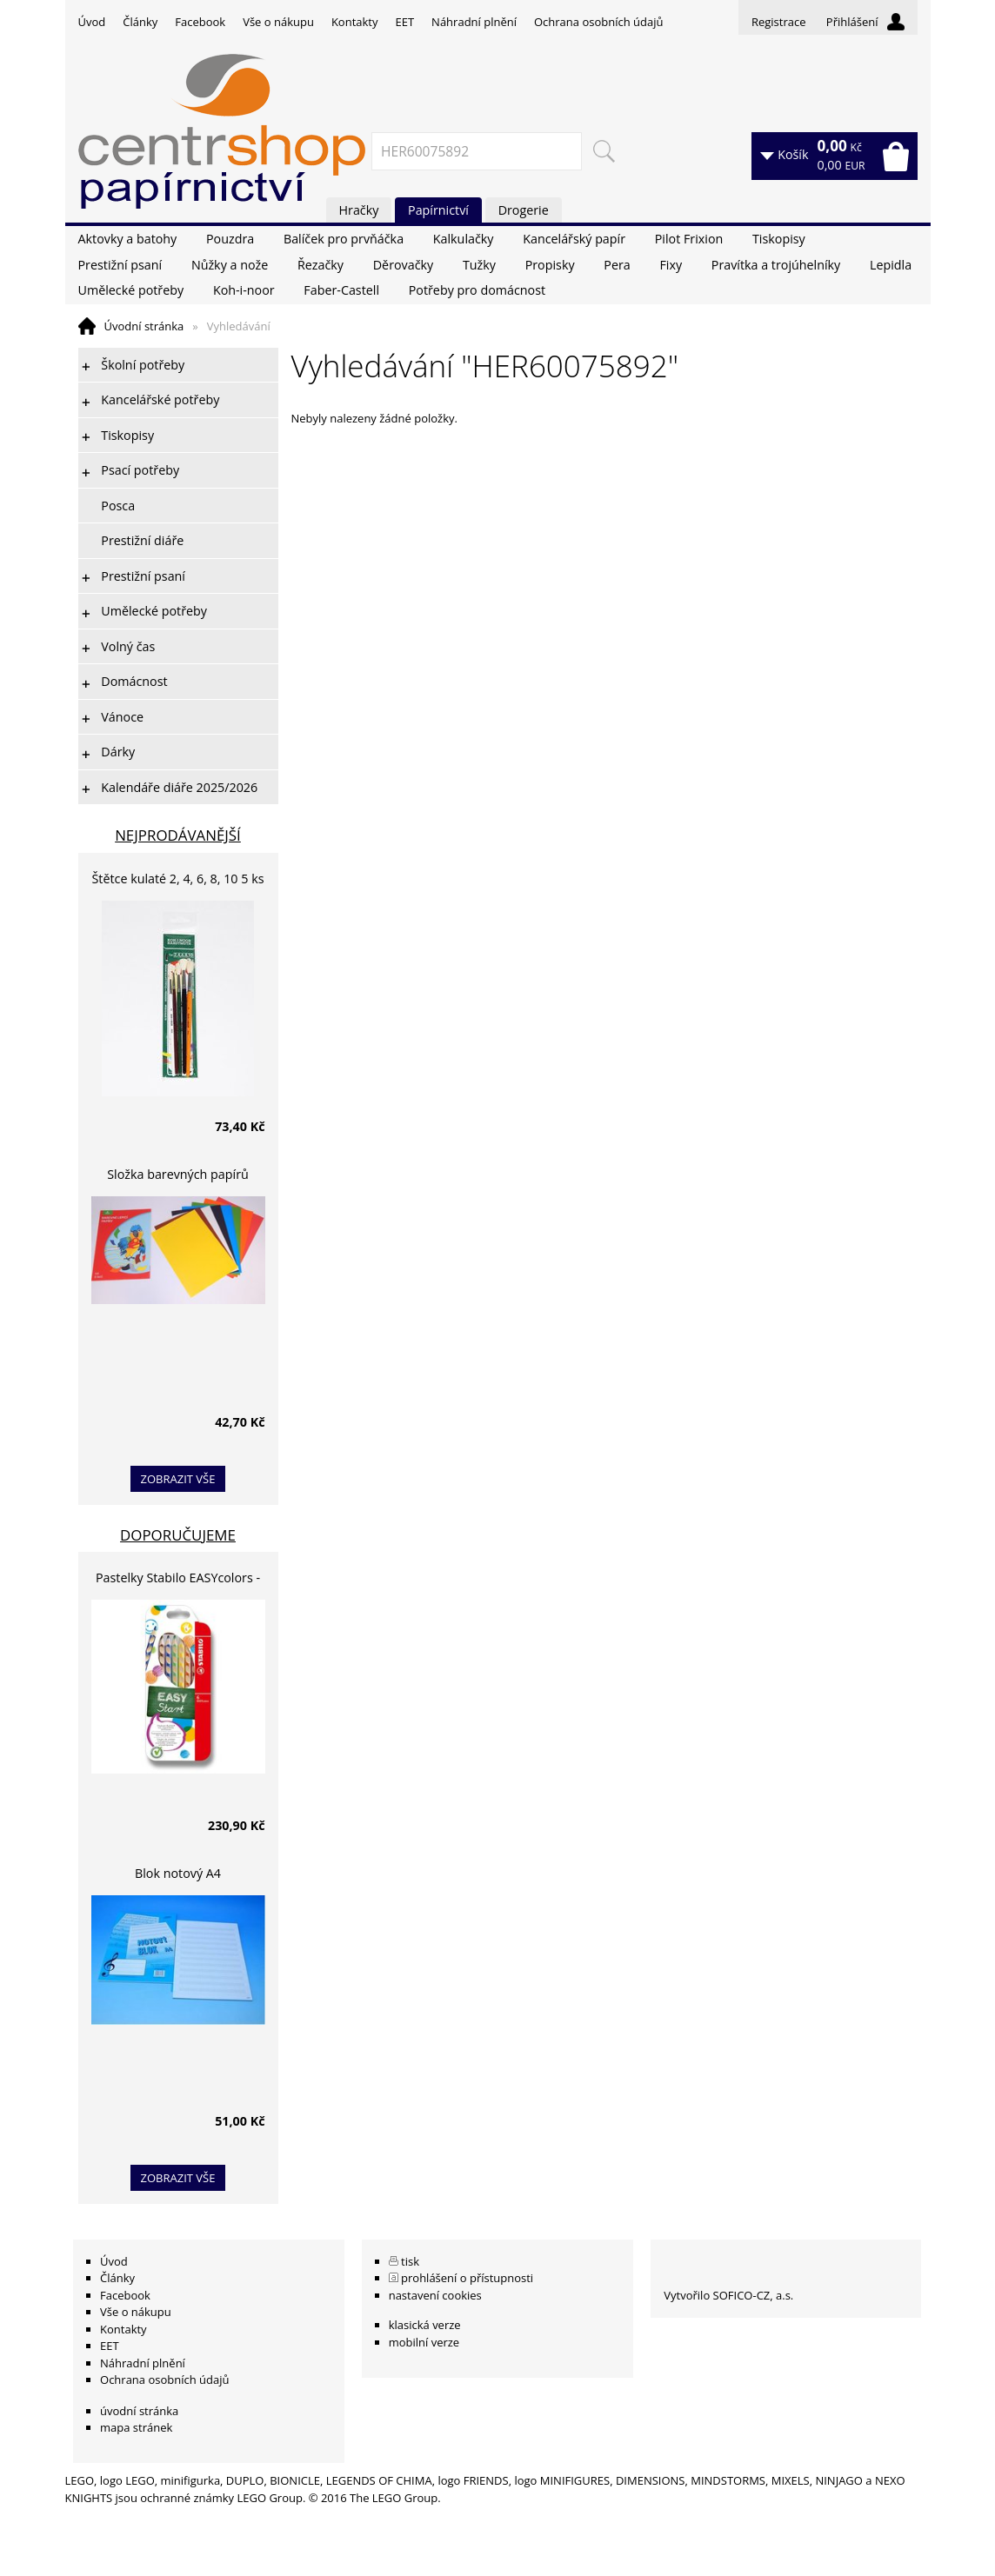 The height and width of the screenshot is (2576, 995). What do you see at coordinates (479, 264) in the screenshot?
I see `Tužky` at bounding box center [479, 264].